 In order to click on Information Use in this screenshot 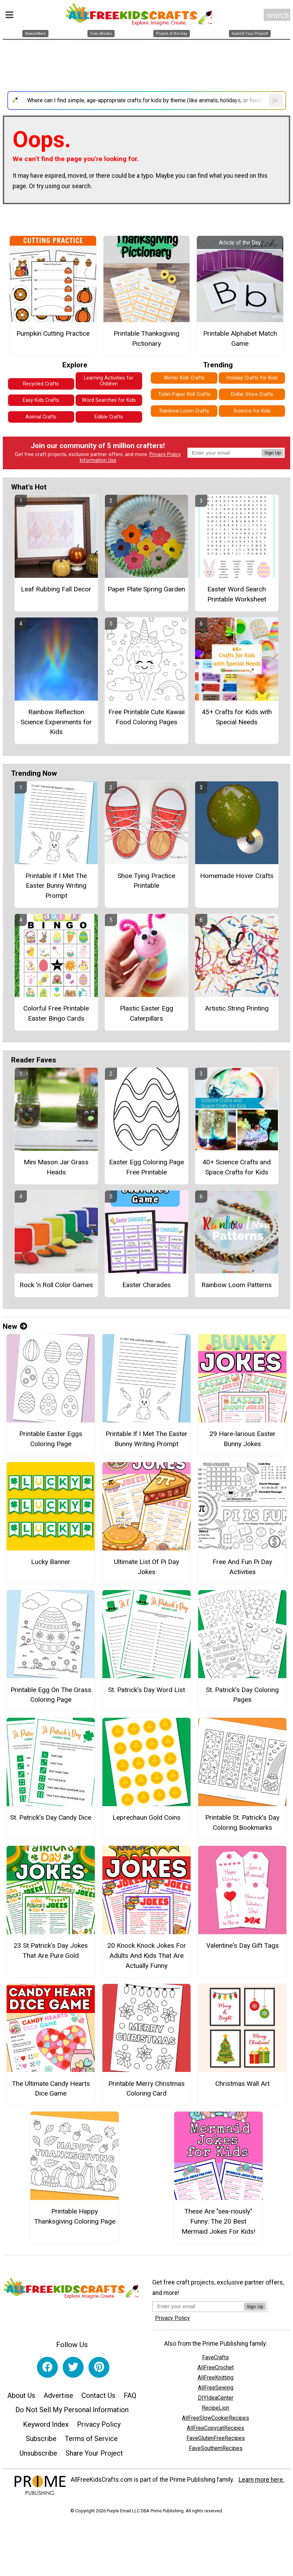, I will do `click(97, 460)`.